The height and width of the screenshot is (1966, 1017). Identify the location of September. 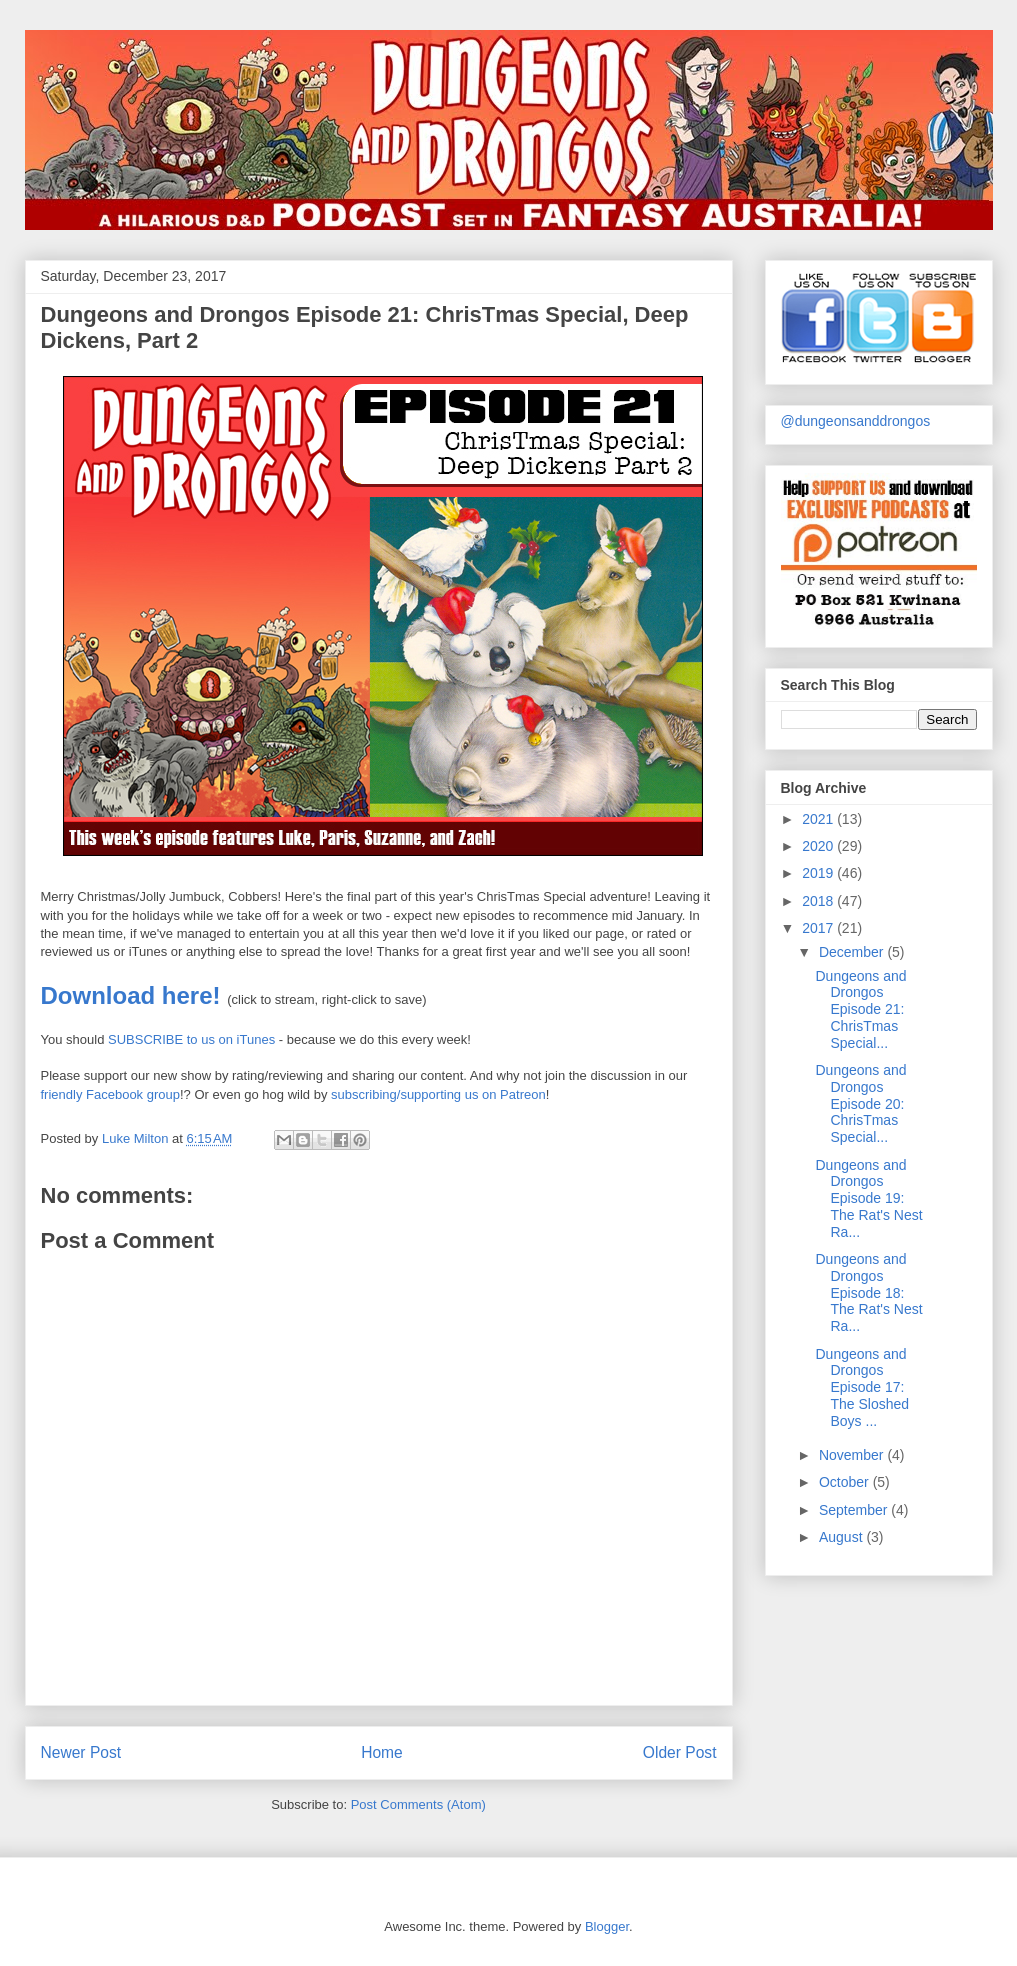
(855, 1510).